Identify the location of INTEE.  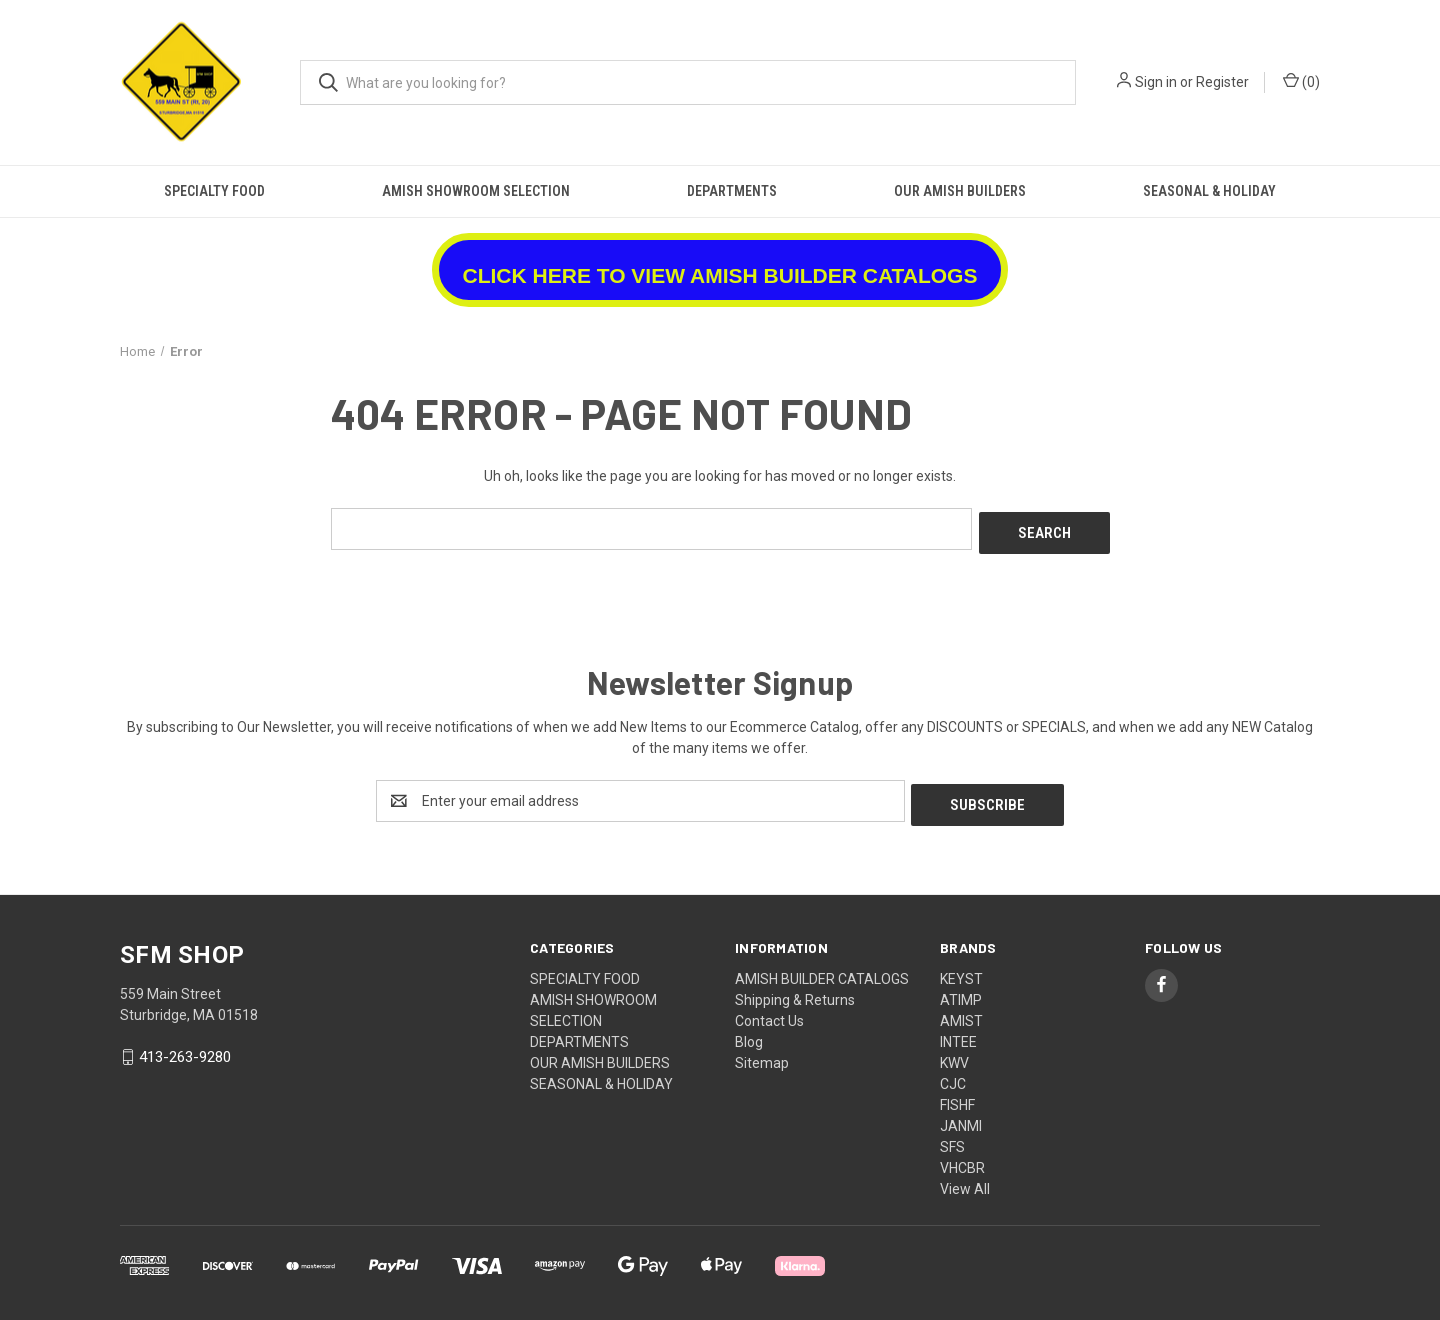
(958, 1034).